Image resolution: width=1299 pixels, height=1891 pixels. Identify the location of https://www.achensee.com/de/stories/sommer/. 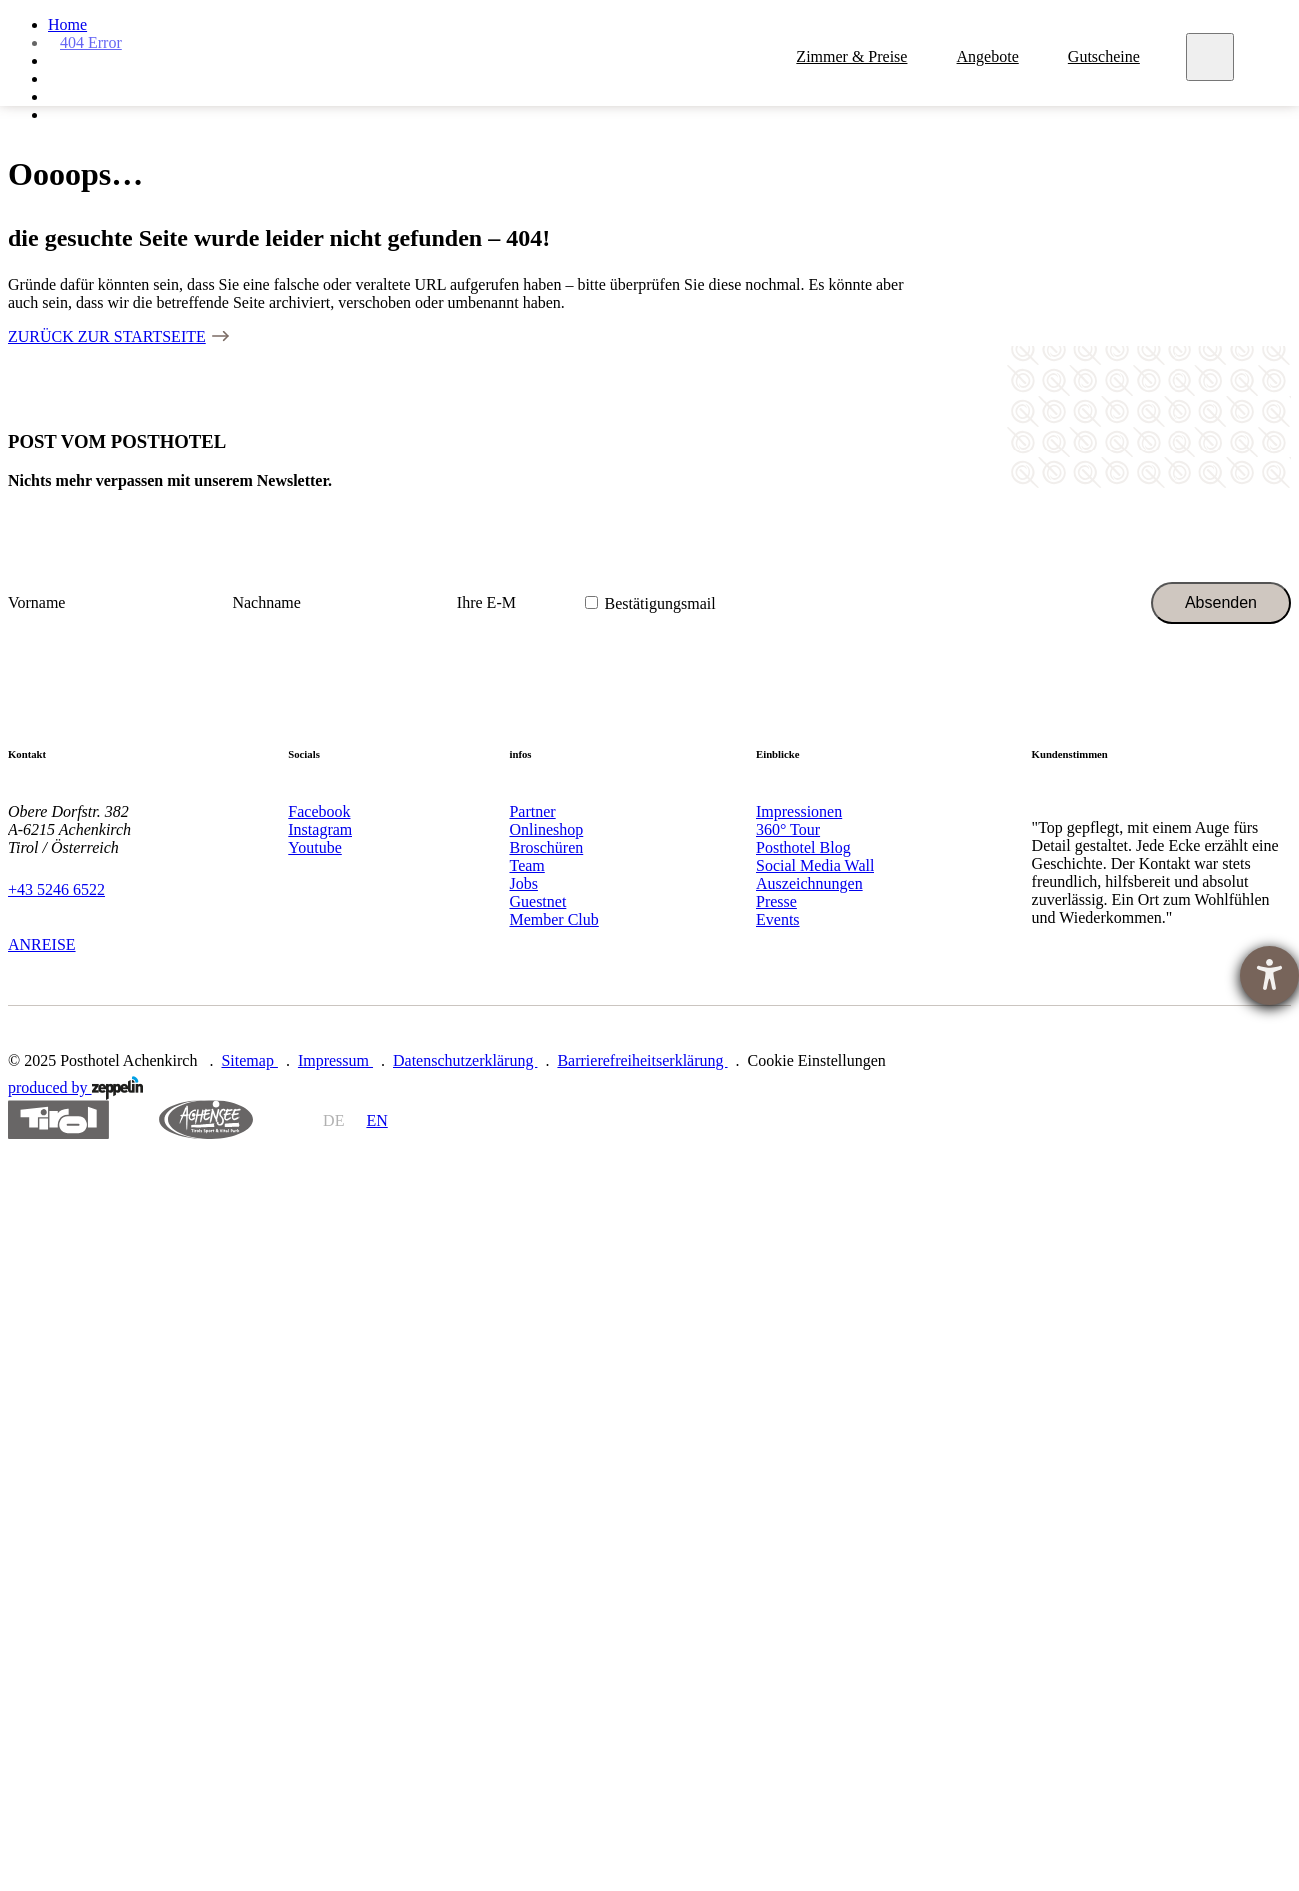
(206, 1119).